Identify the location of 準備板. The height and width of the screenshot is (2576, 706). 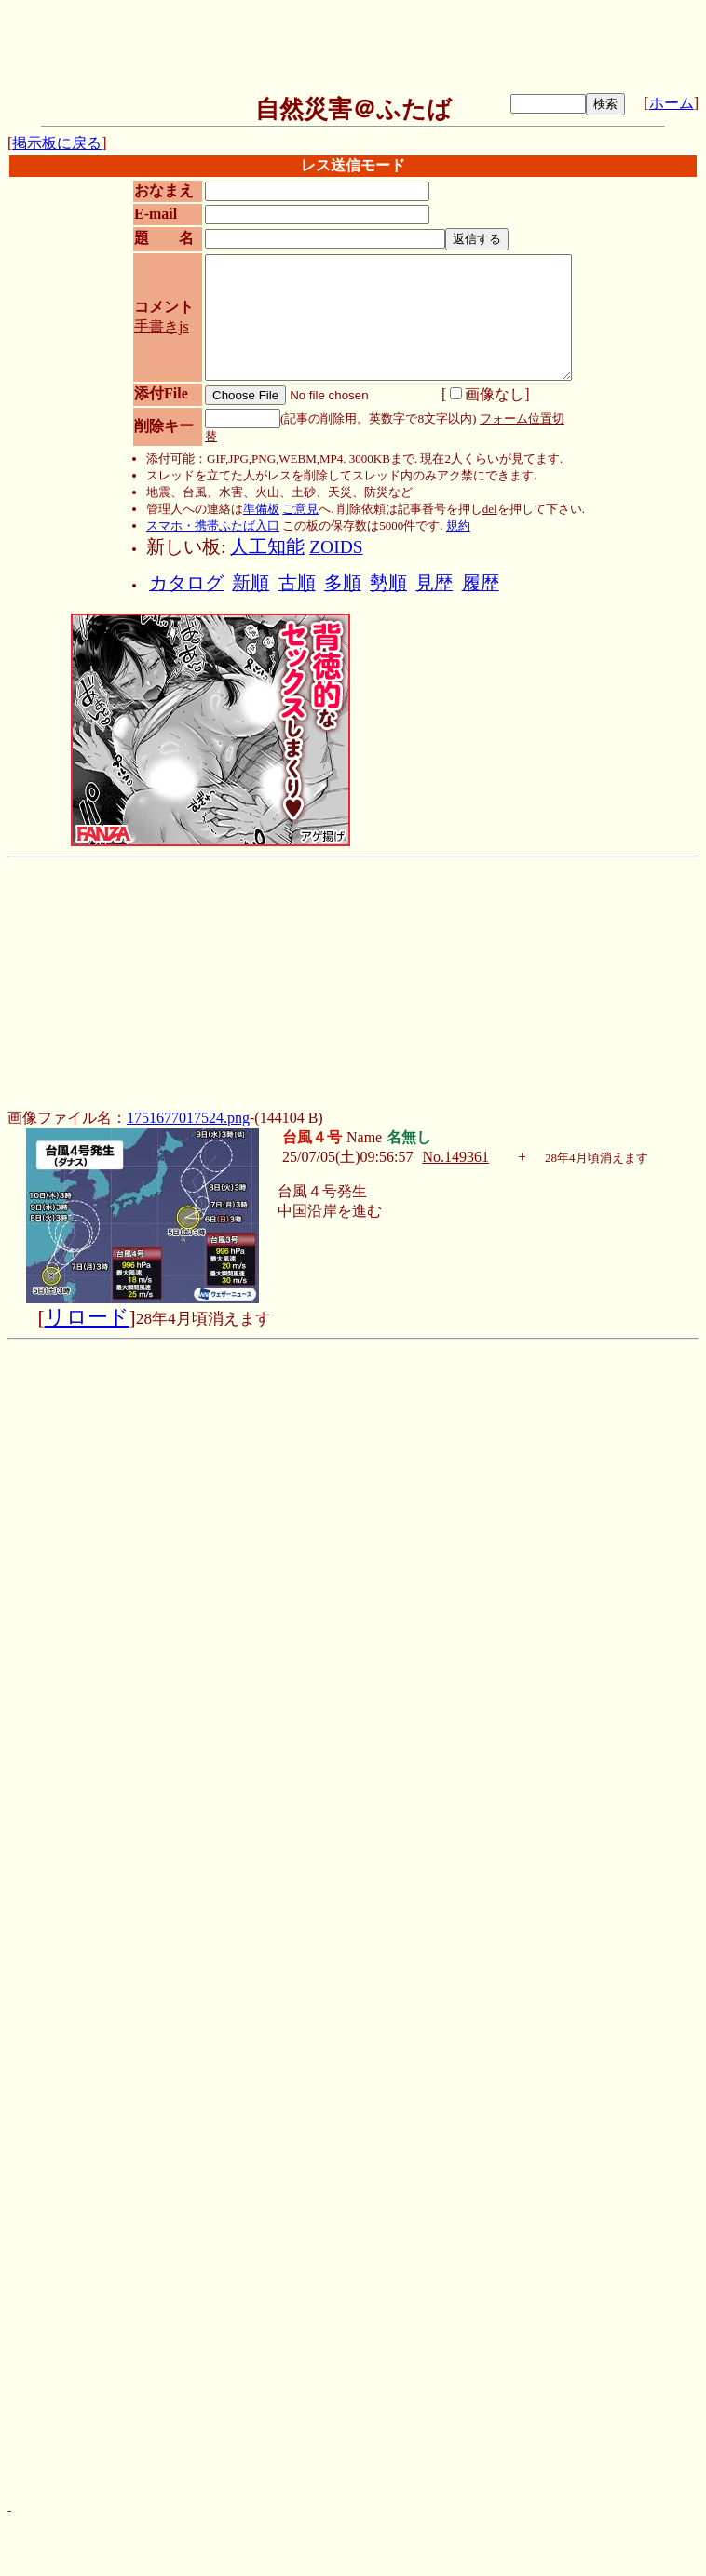
(261, 509).